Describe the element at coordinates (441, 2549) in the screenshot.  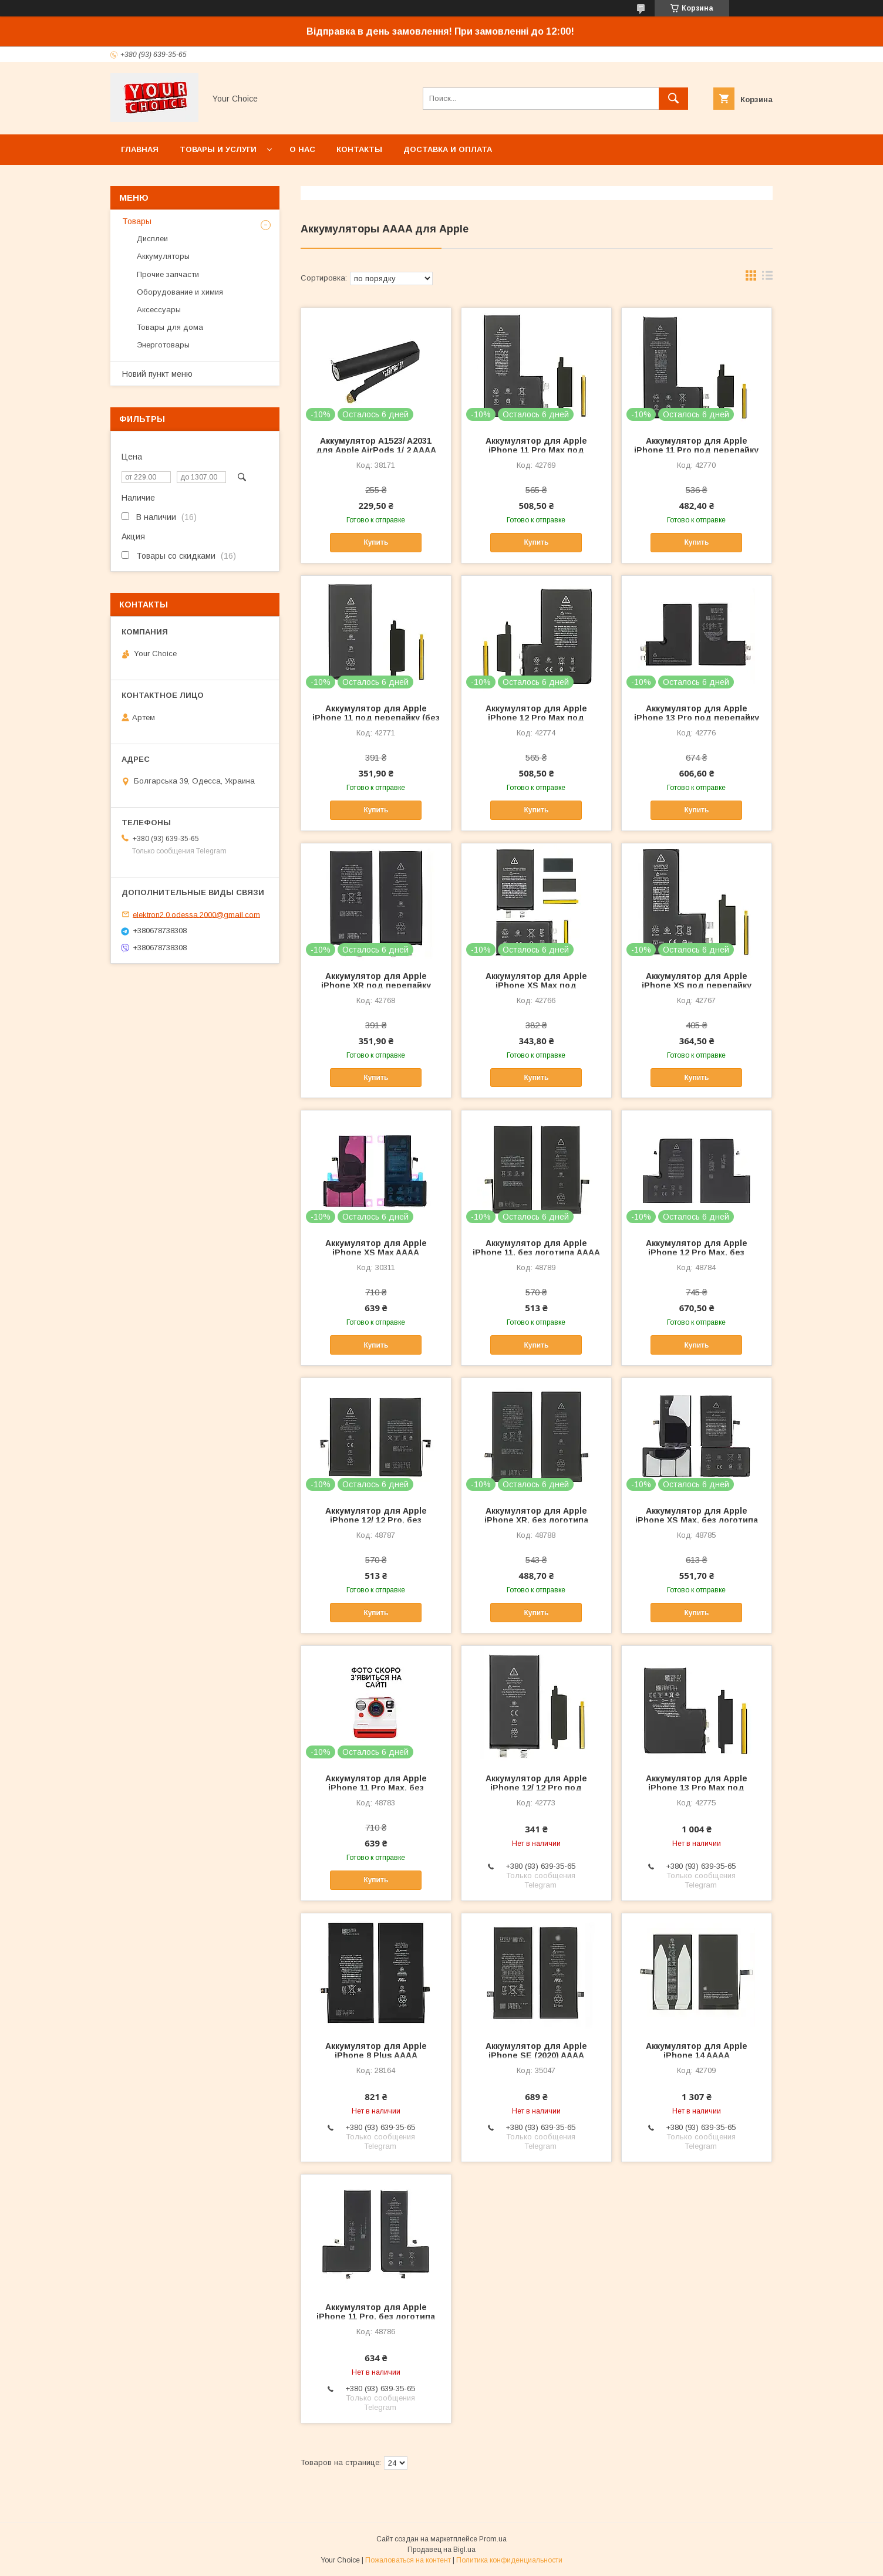
I see `Продавец на Bigl.ua` at that location.